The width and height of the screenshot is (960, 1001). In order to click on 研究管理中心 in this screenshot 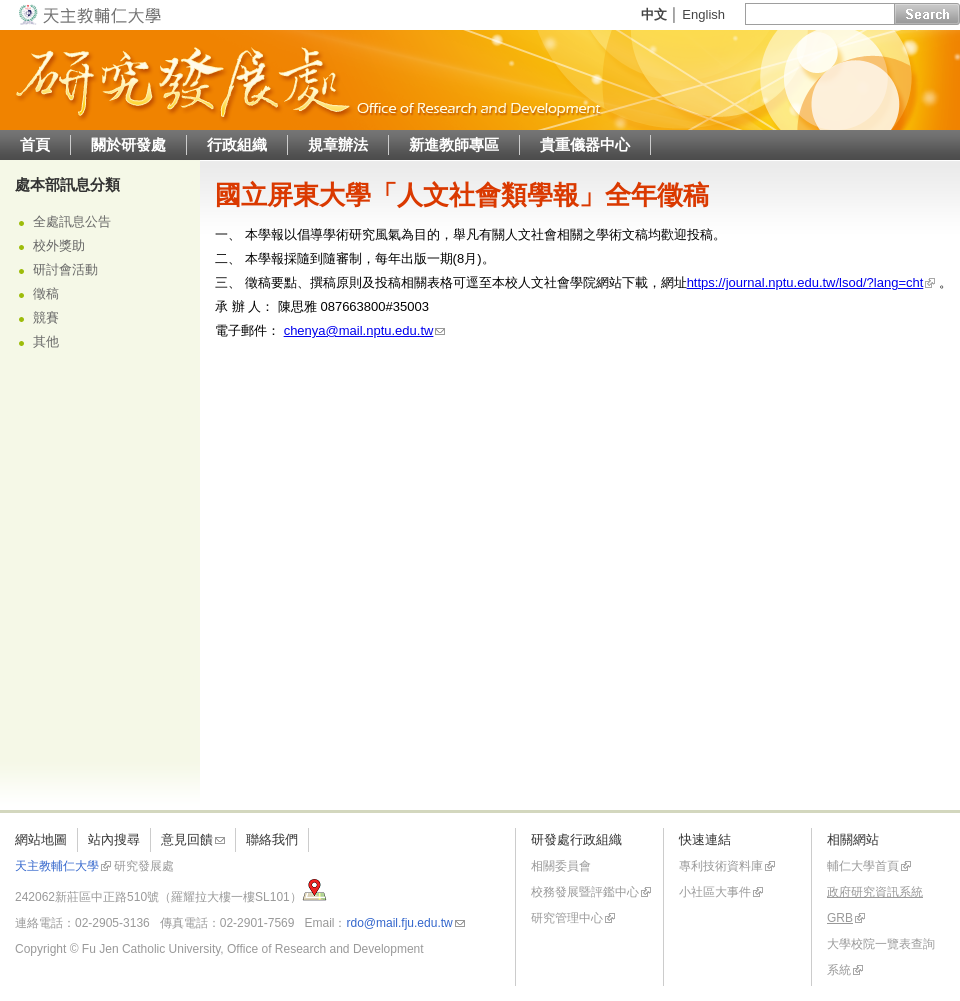, I will do `click(567, 918)`.